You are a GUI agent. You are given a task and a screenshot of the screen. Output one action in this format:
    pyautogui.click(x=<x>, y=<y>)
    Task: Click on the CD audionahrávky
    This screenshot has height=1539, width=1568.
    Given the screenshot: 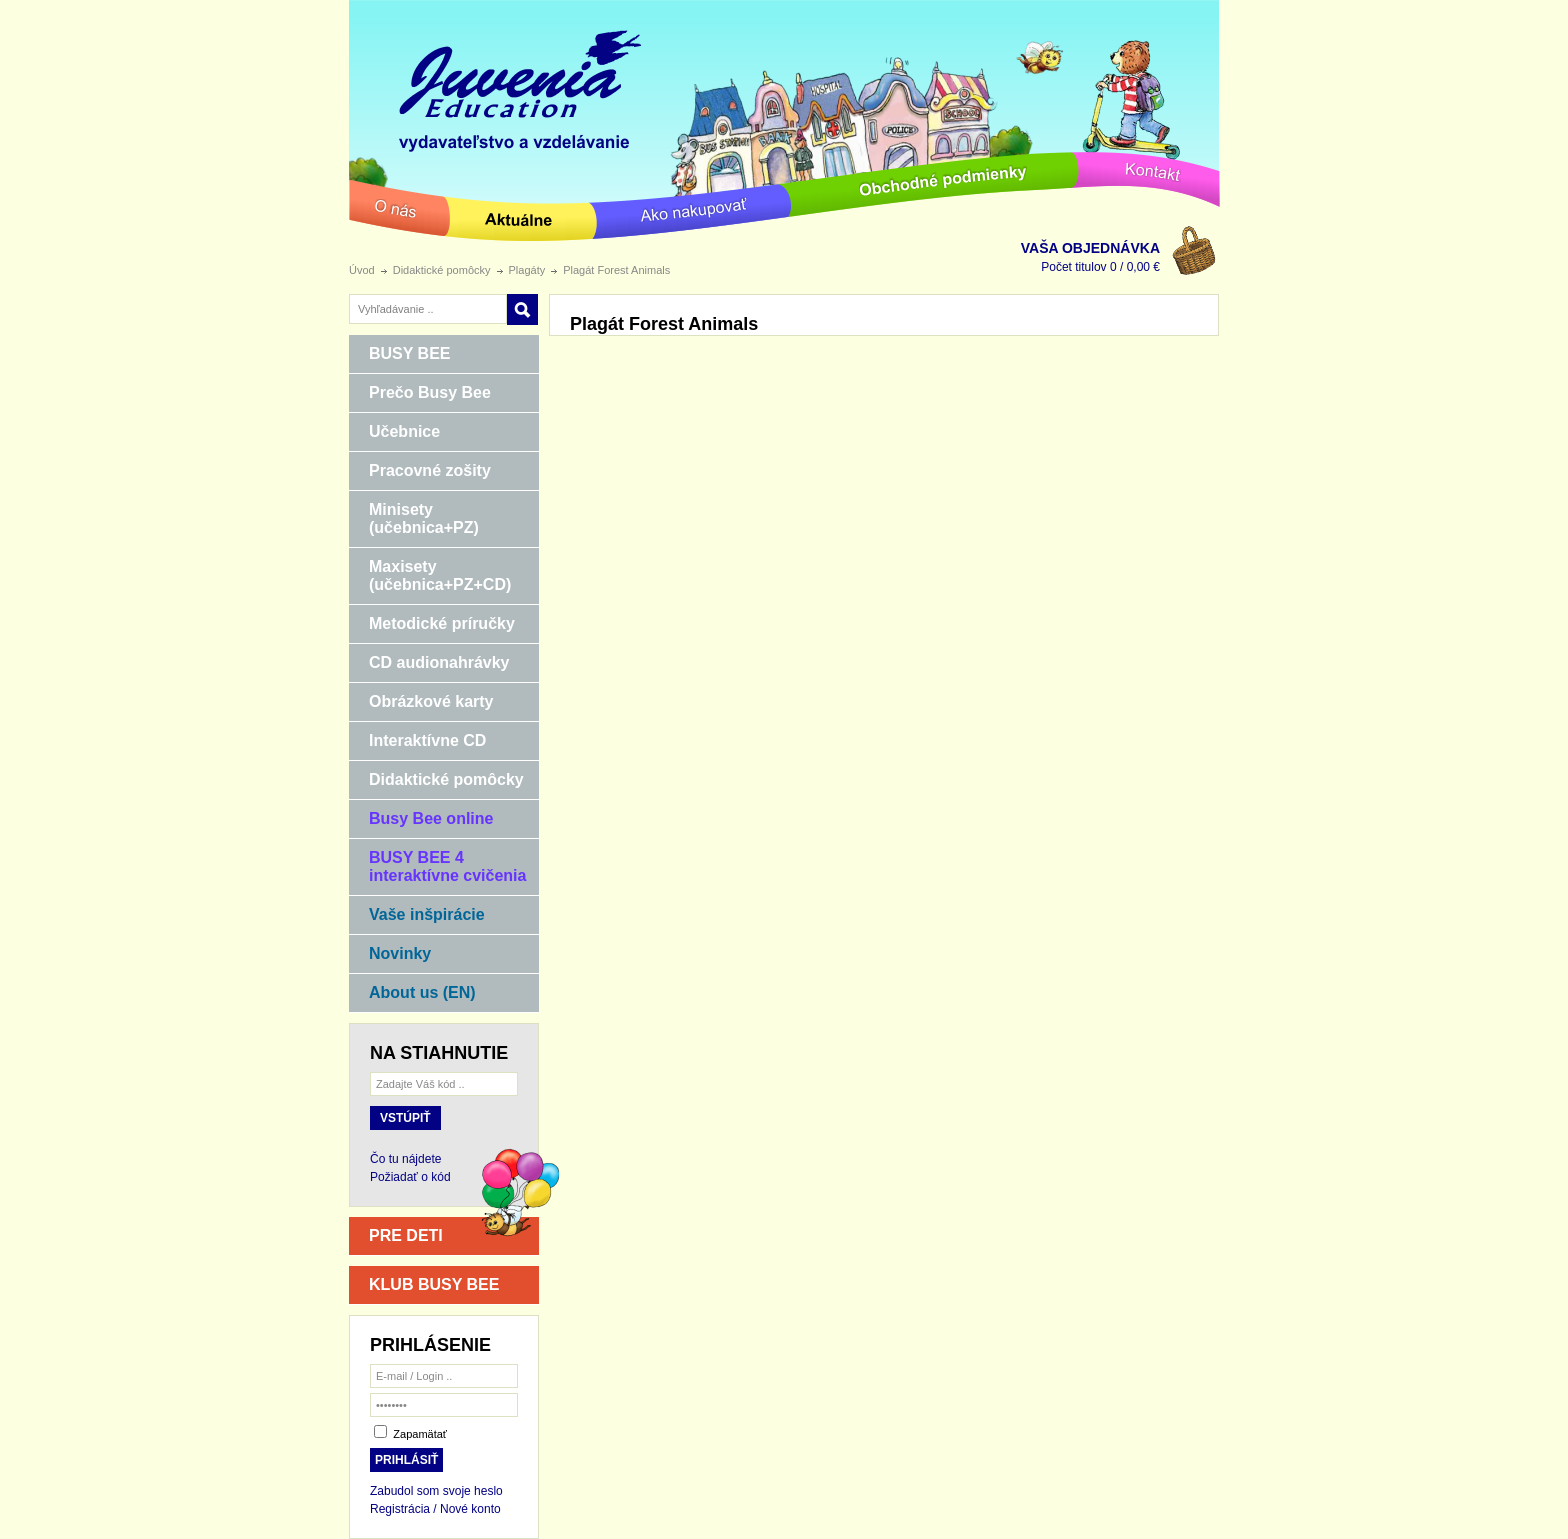 What is the action you would take?
    pyautogui.click(x=429, y=664)
    